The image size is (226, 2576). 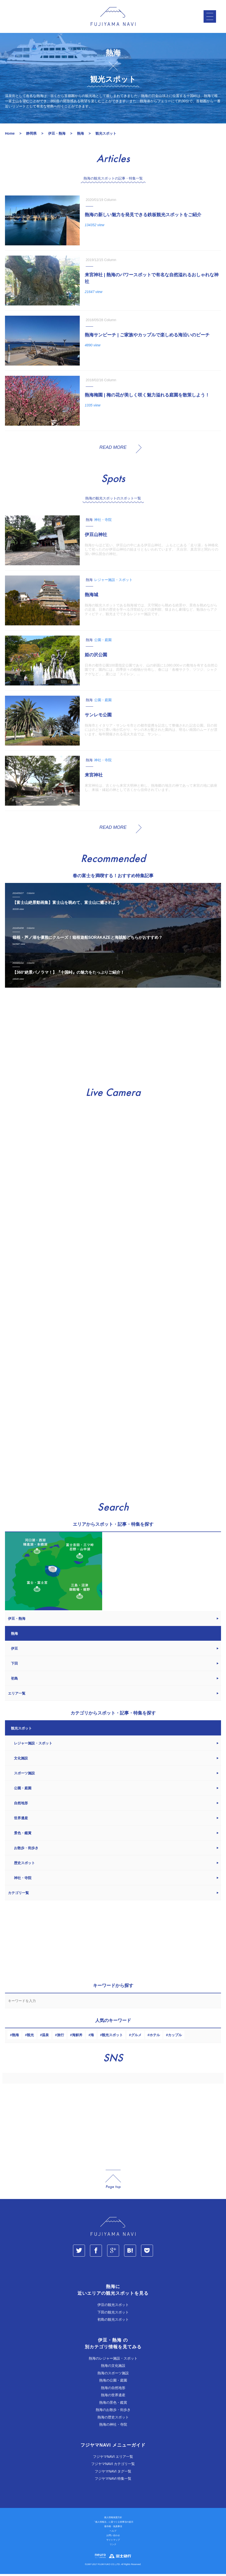 I want to click on 熱海の世界遺産, so click(x=113, y=2397).